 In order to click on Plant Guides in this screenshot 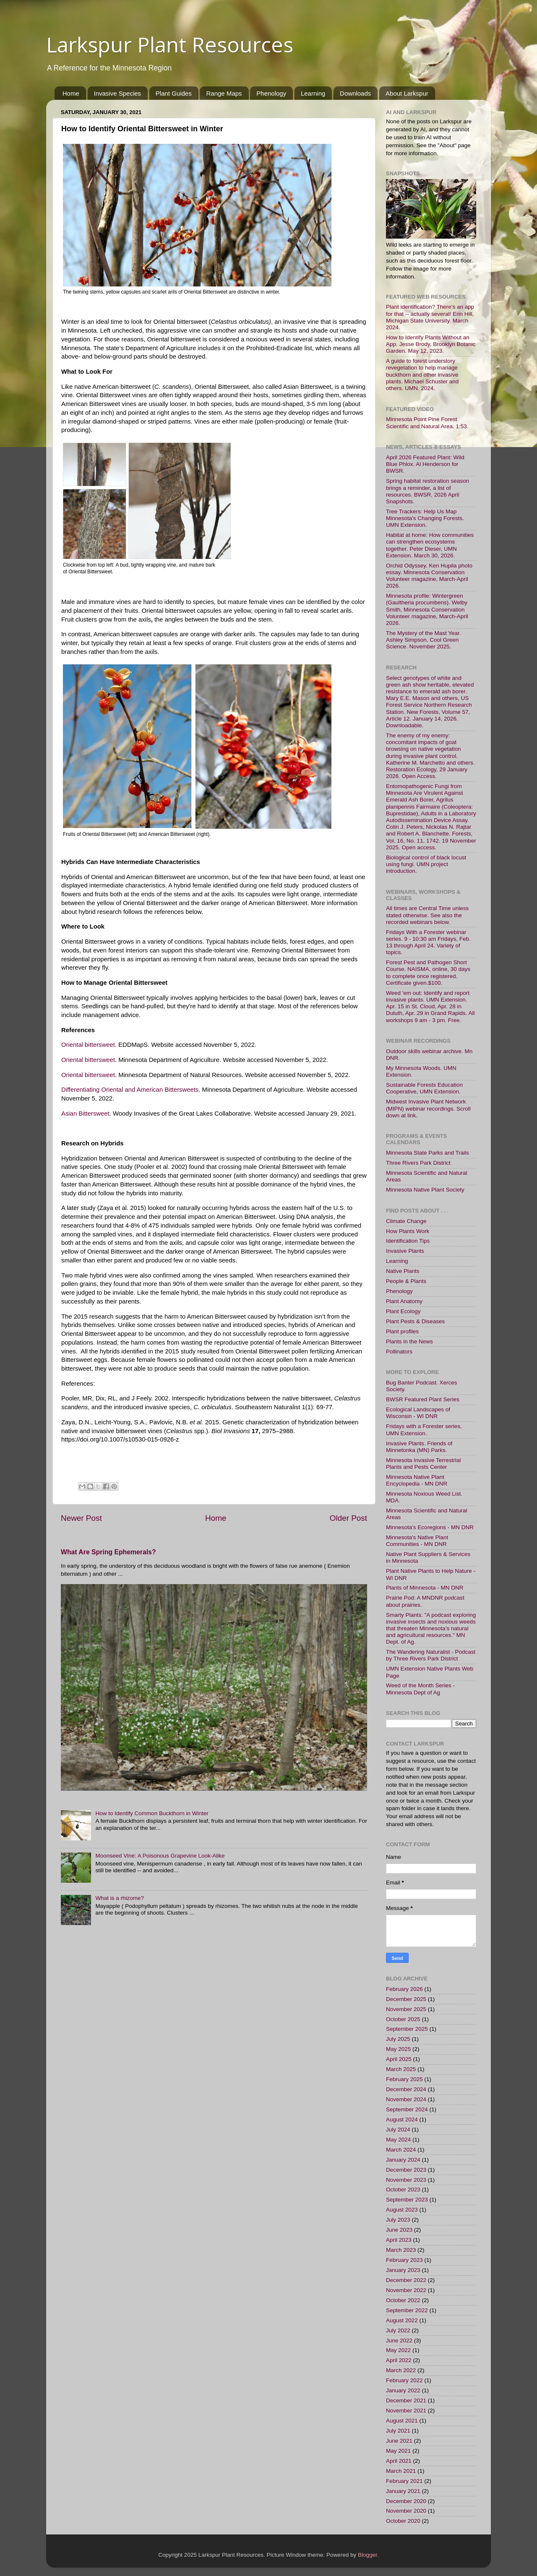, I will do `click(174, 93)`.